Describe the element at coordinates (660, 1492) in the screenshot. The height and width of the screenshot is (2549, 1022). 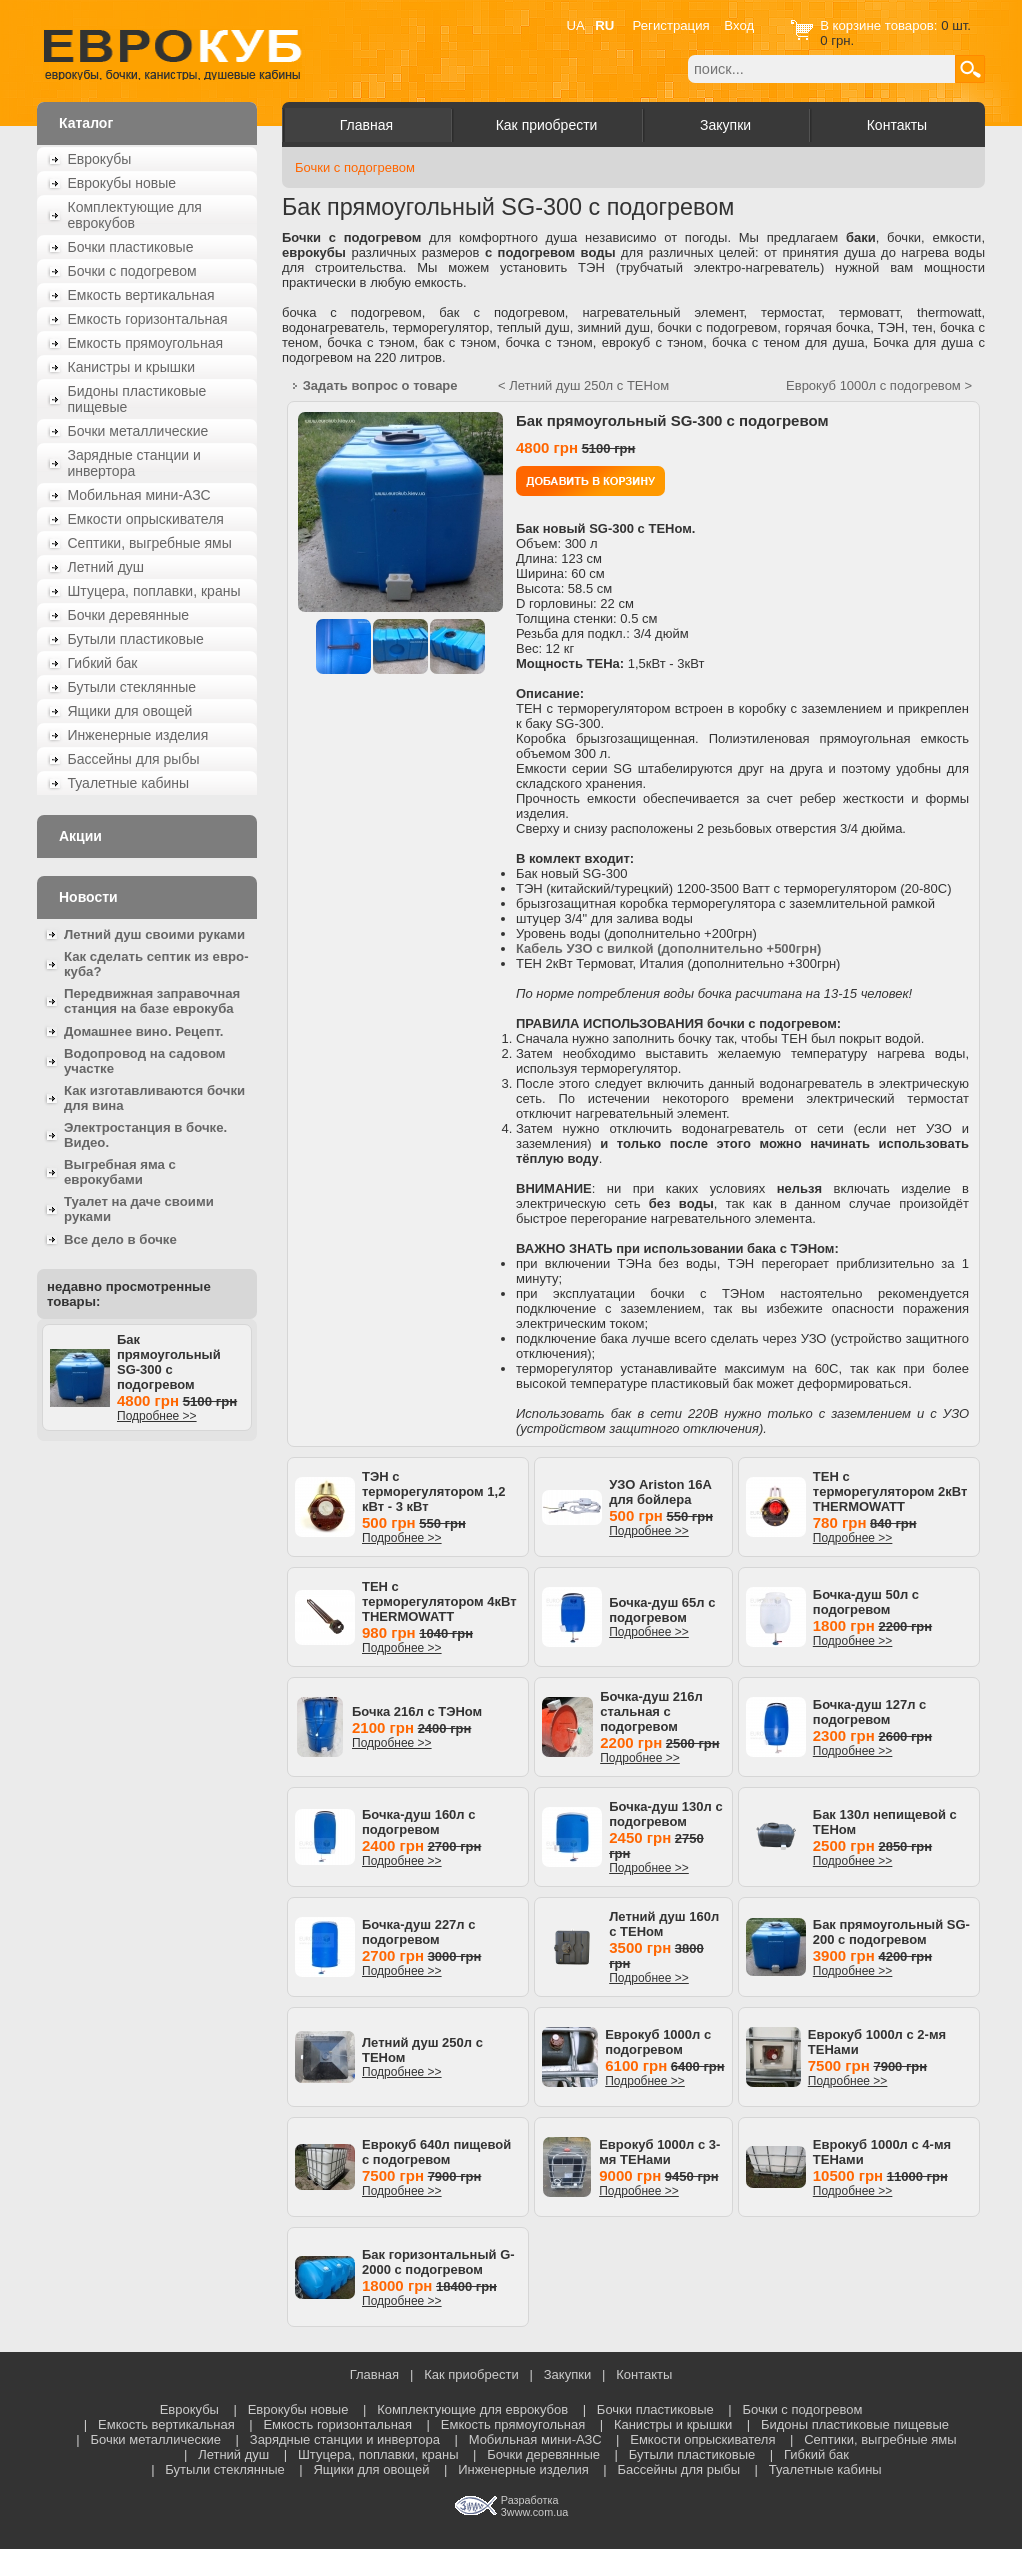
I see `УЗО Ariston 16A для бойлера` at that location.